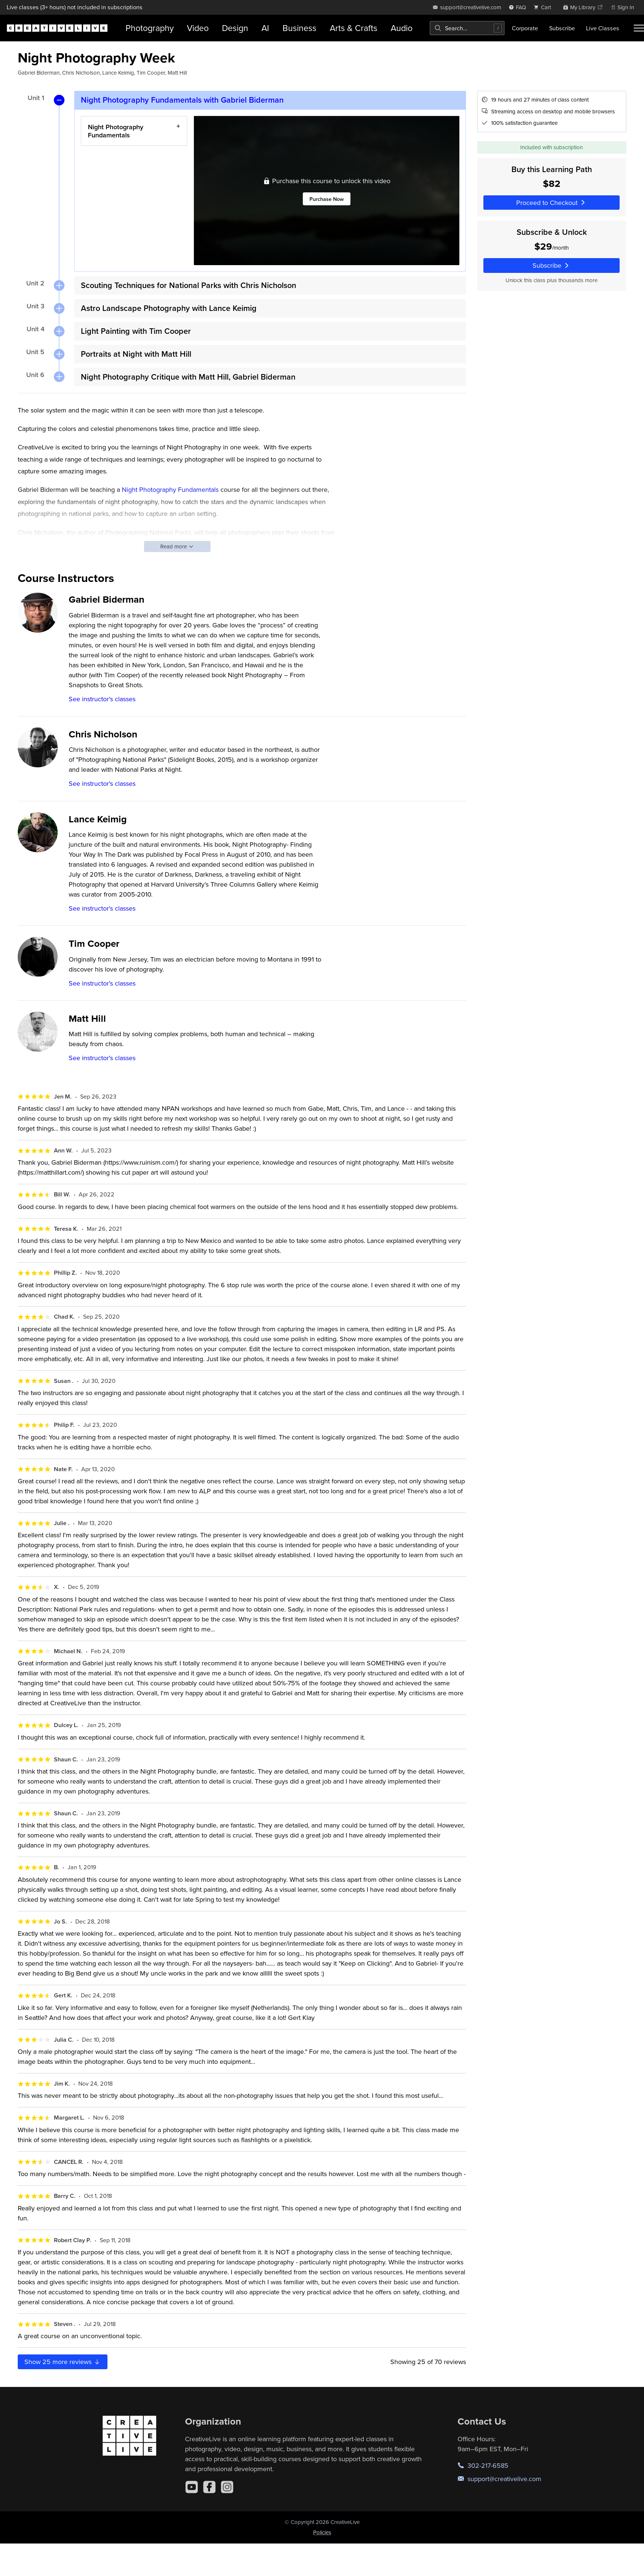  Describe the element at coordinates (562, 28) in the screenshot. I see `Subscribe` at that location.